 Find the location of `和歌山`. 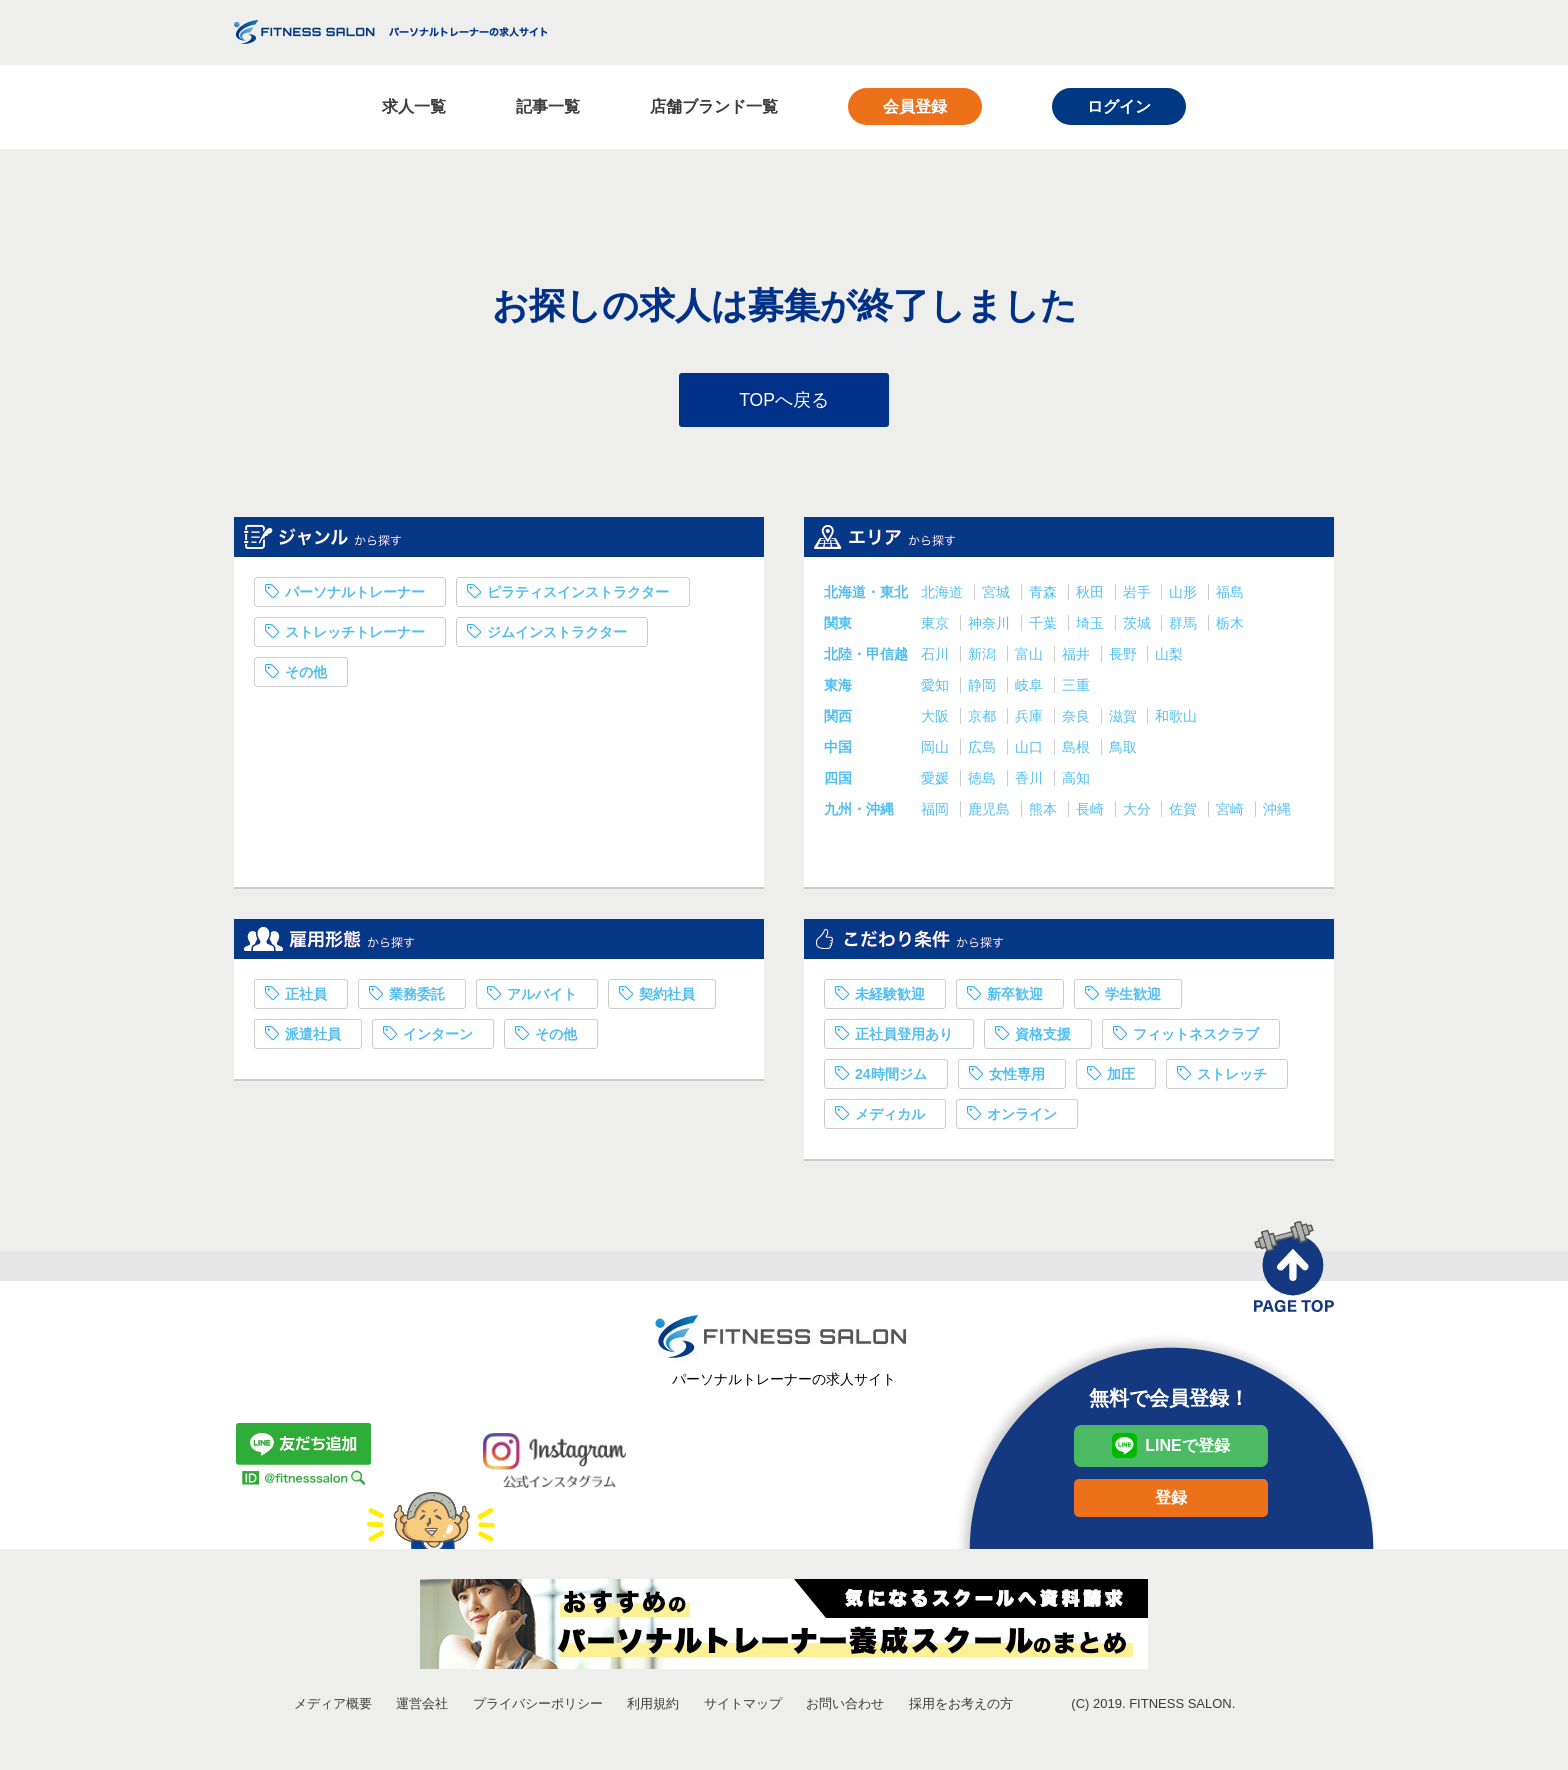

和歌山 is located at coordinates (1176, 719).